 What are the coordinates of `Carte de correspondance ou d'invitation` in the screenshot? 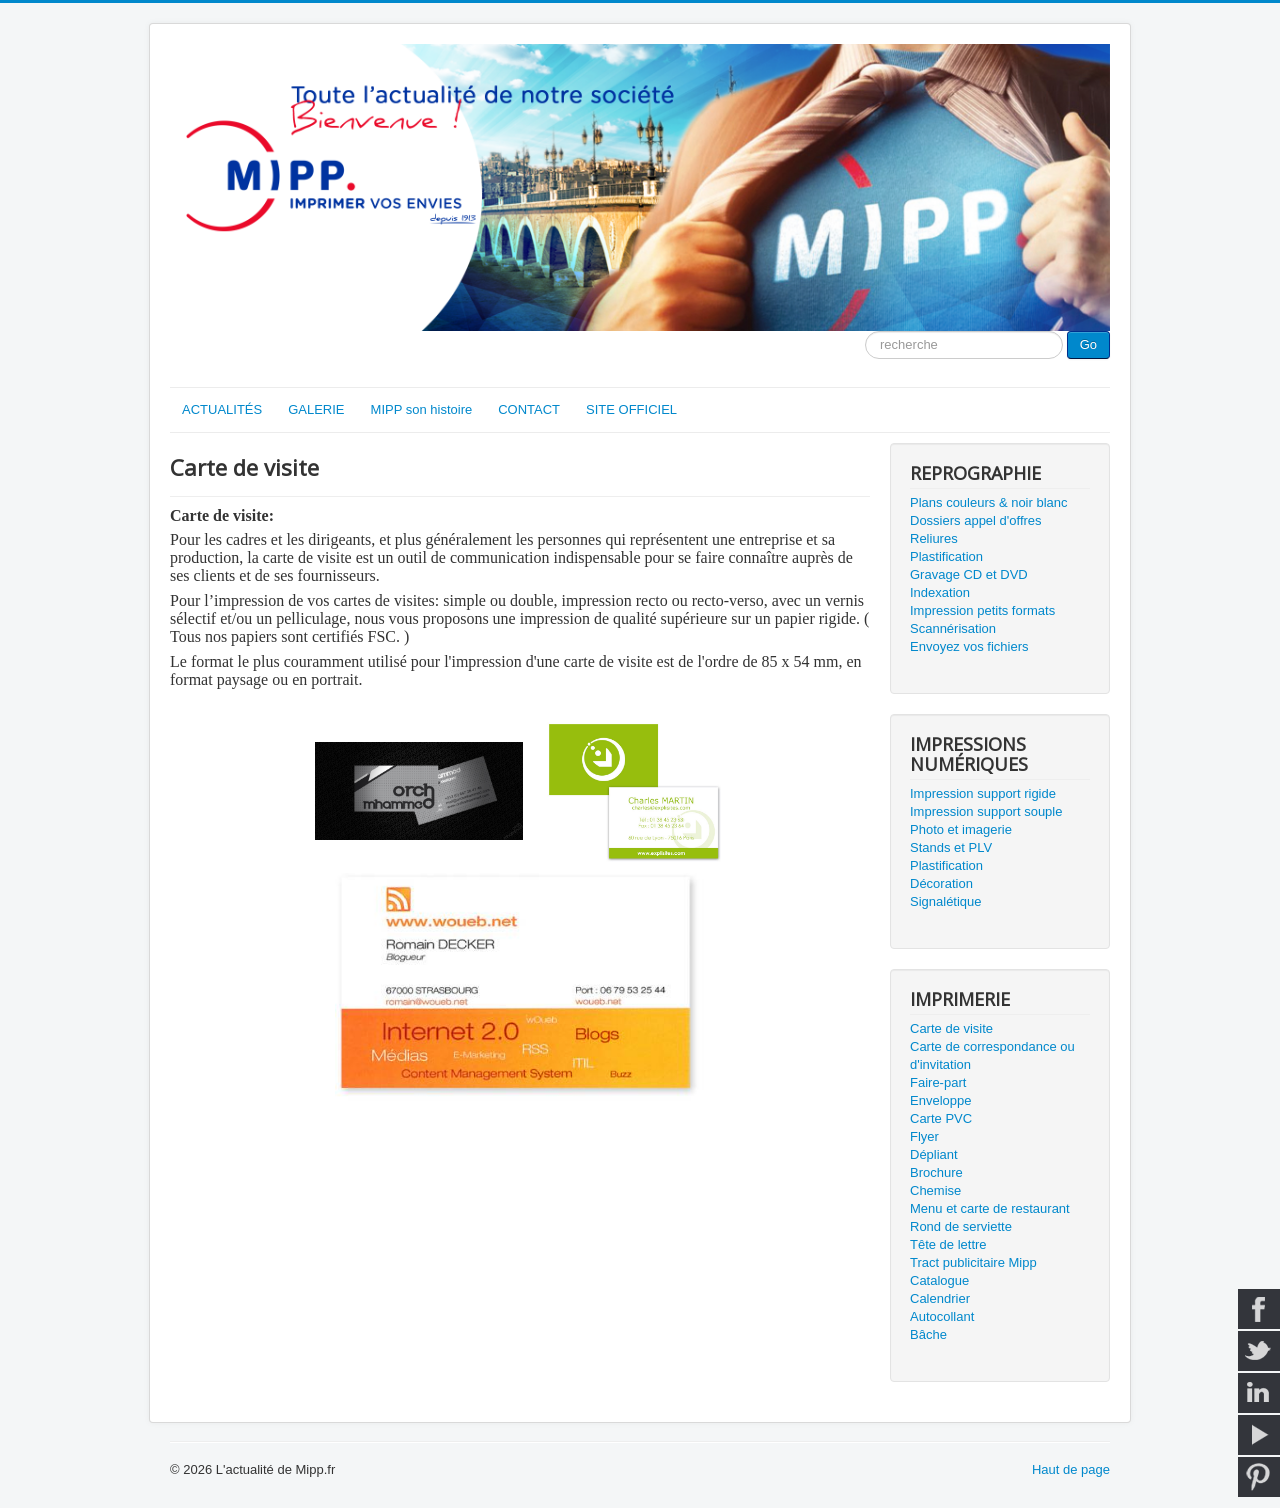 It's located at (992, 1055).